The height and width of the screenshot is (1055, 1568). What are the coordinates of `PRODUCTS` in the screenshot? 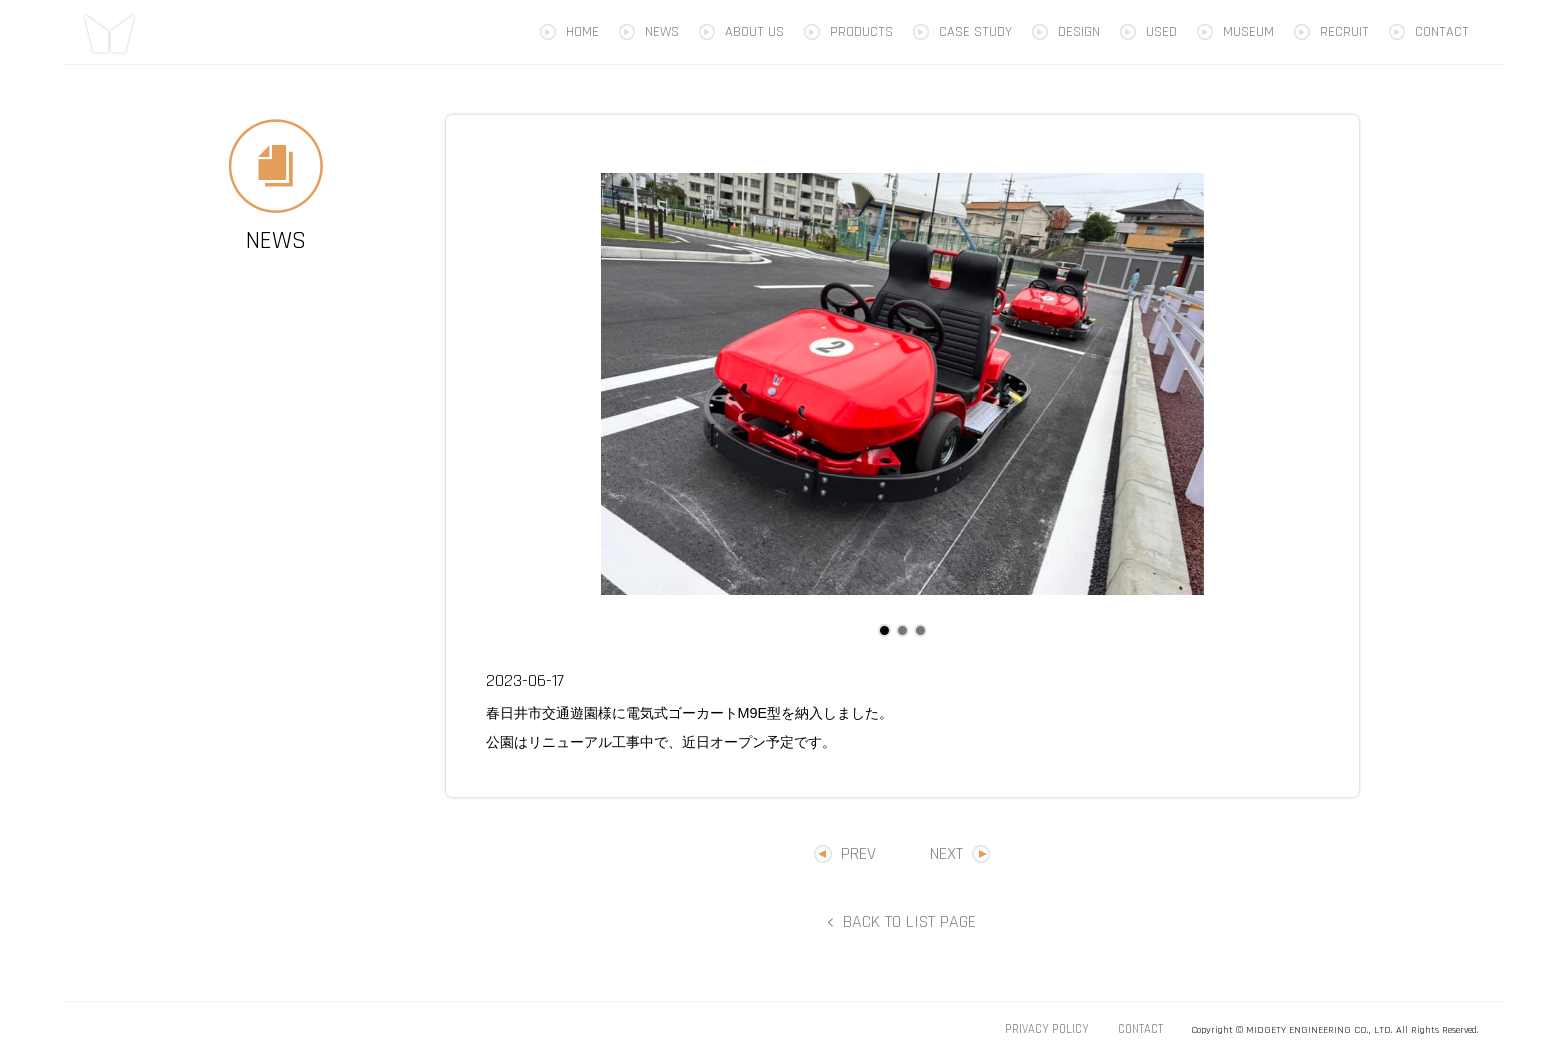 It's located at (861, 32).